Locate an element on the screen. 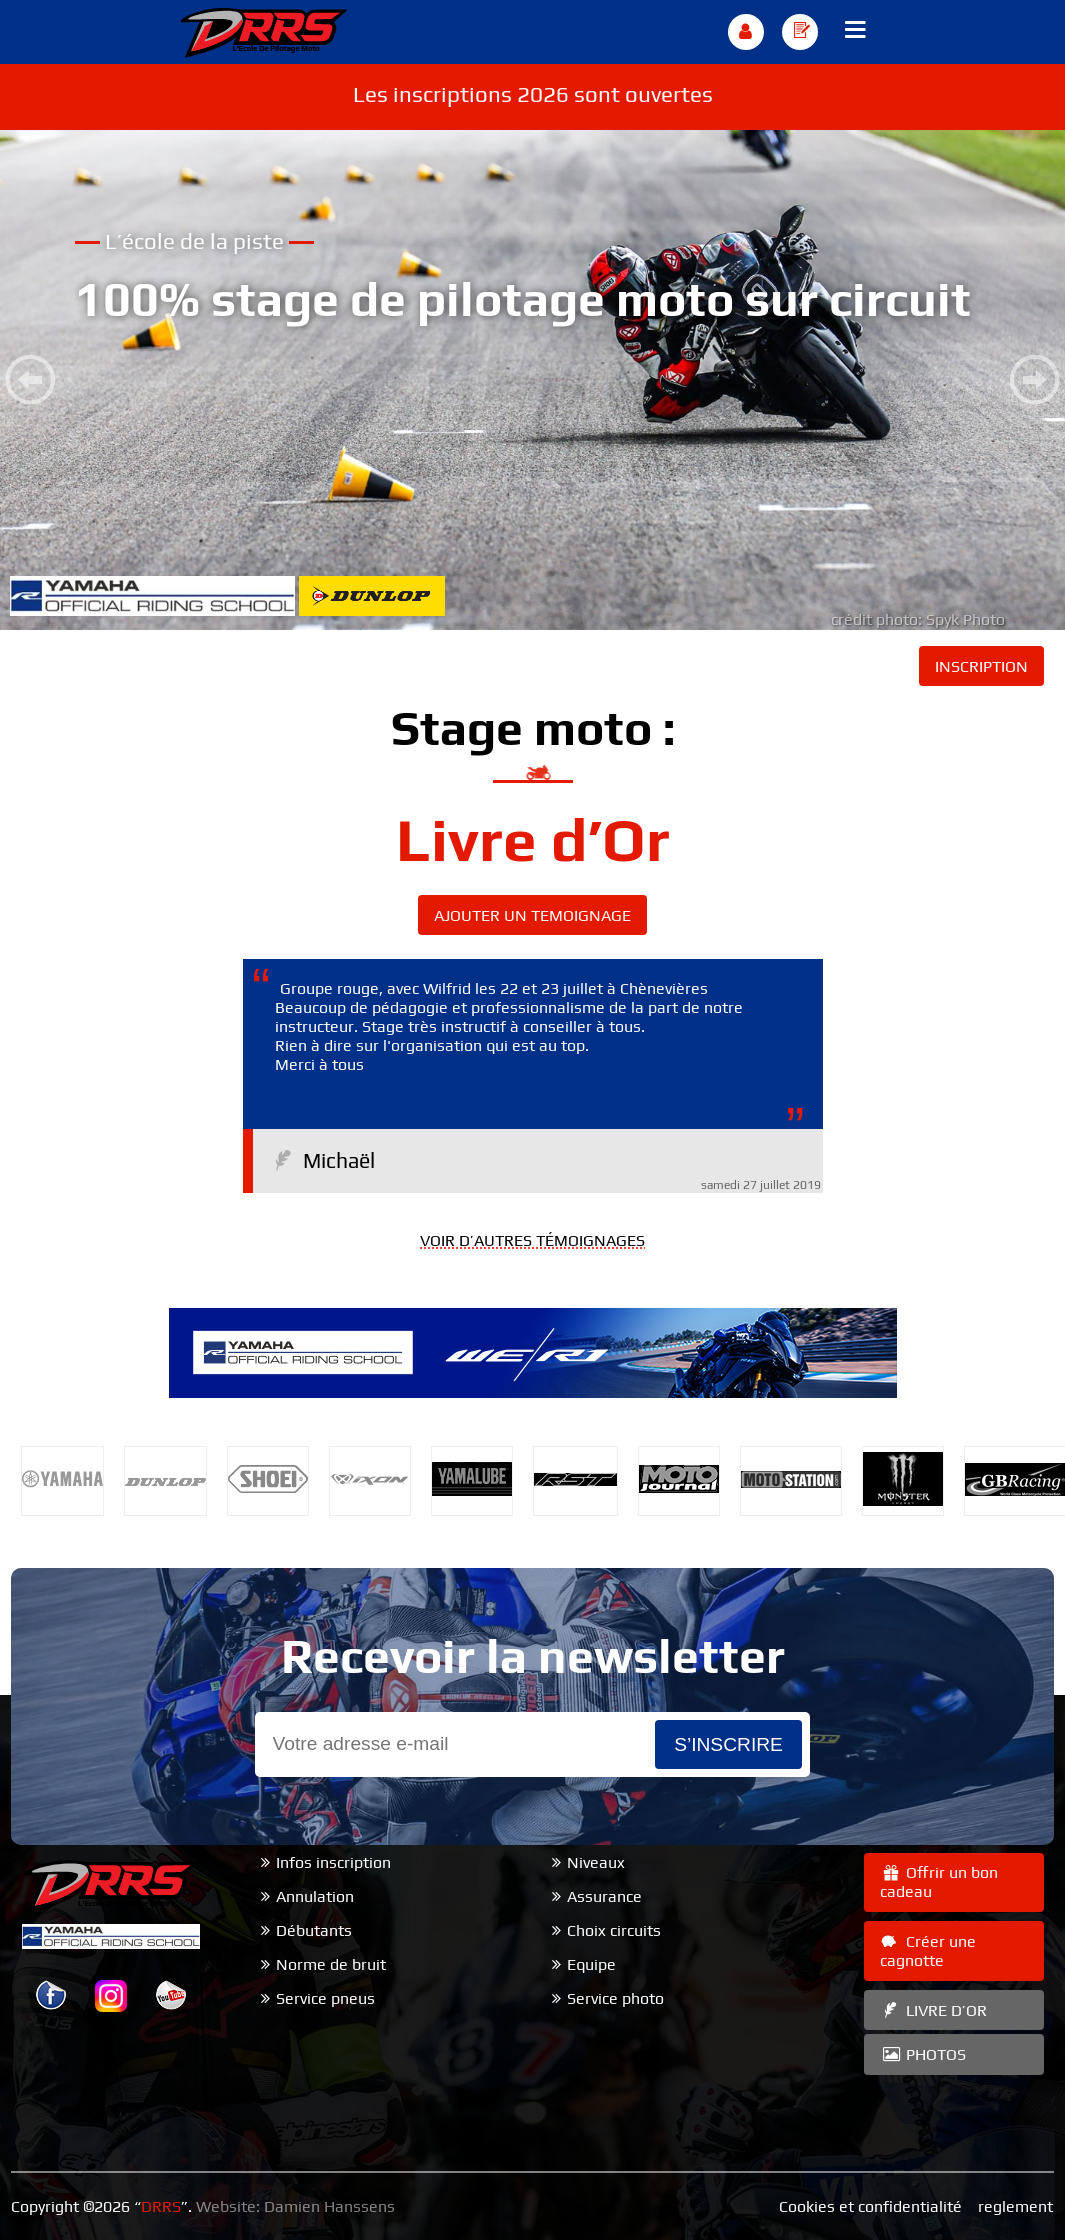 The height and width of the screenshot is (2240, 1065). Equipe is located at coordinates (591, 1964).